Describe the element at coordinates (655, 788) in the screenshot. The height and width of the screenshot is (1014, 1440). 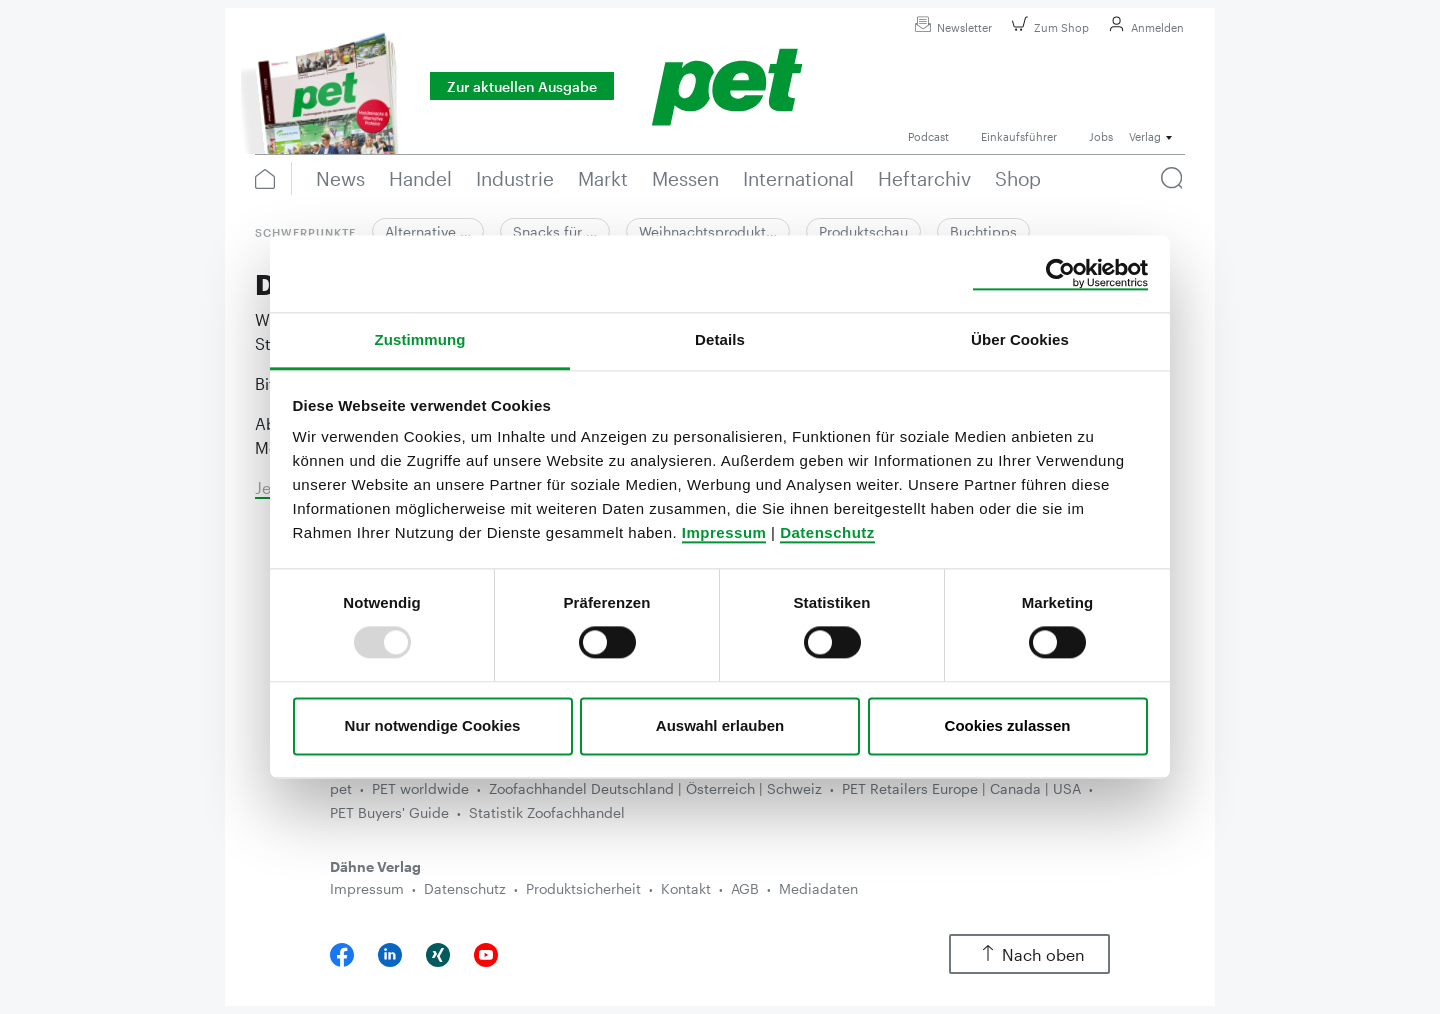
I see `Zoofachhandel Deutschland | Österreich | Schweiz` at that location.